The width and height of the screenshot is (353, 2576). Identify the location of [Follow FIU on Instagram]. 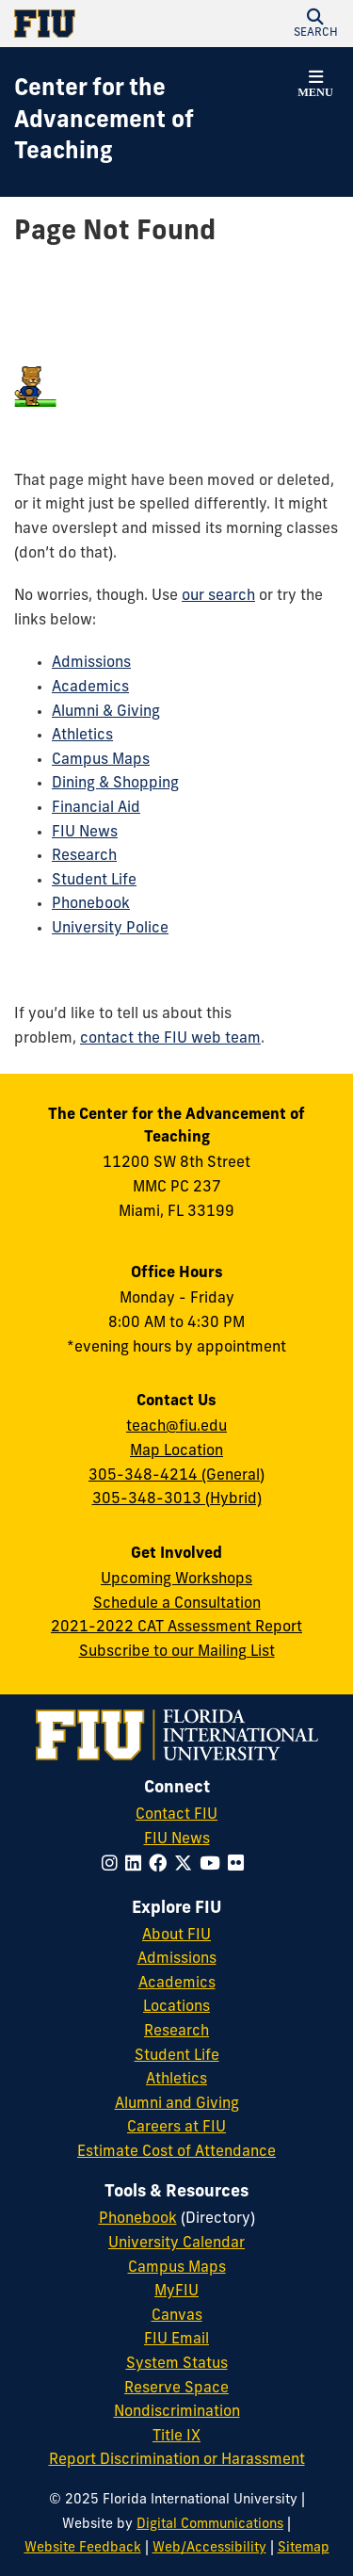
(113, 1865).